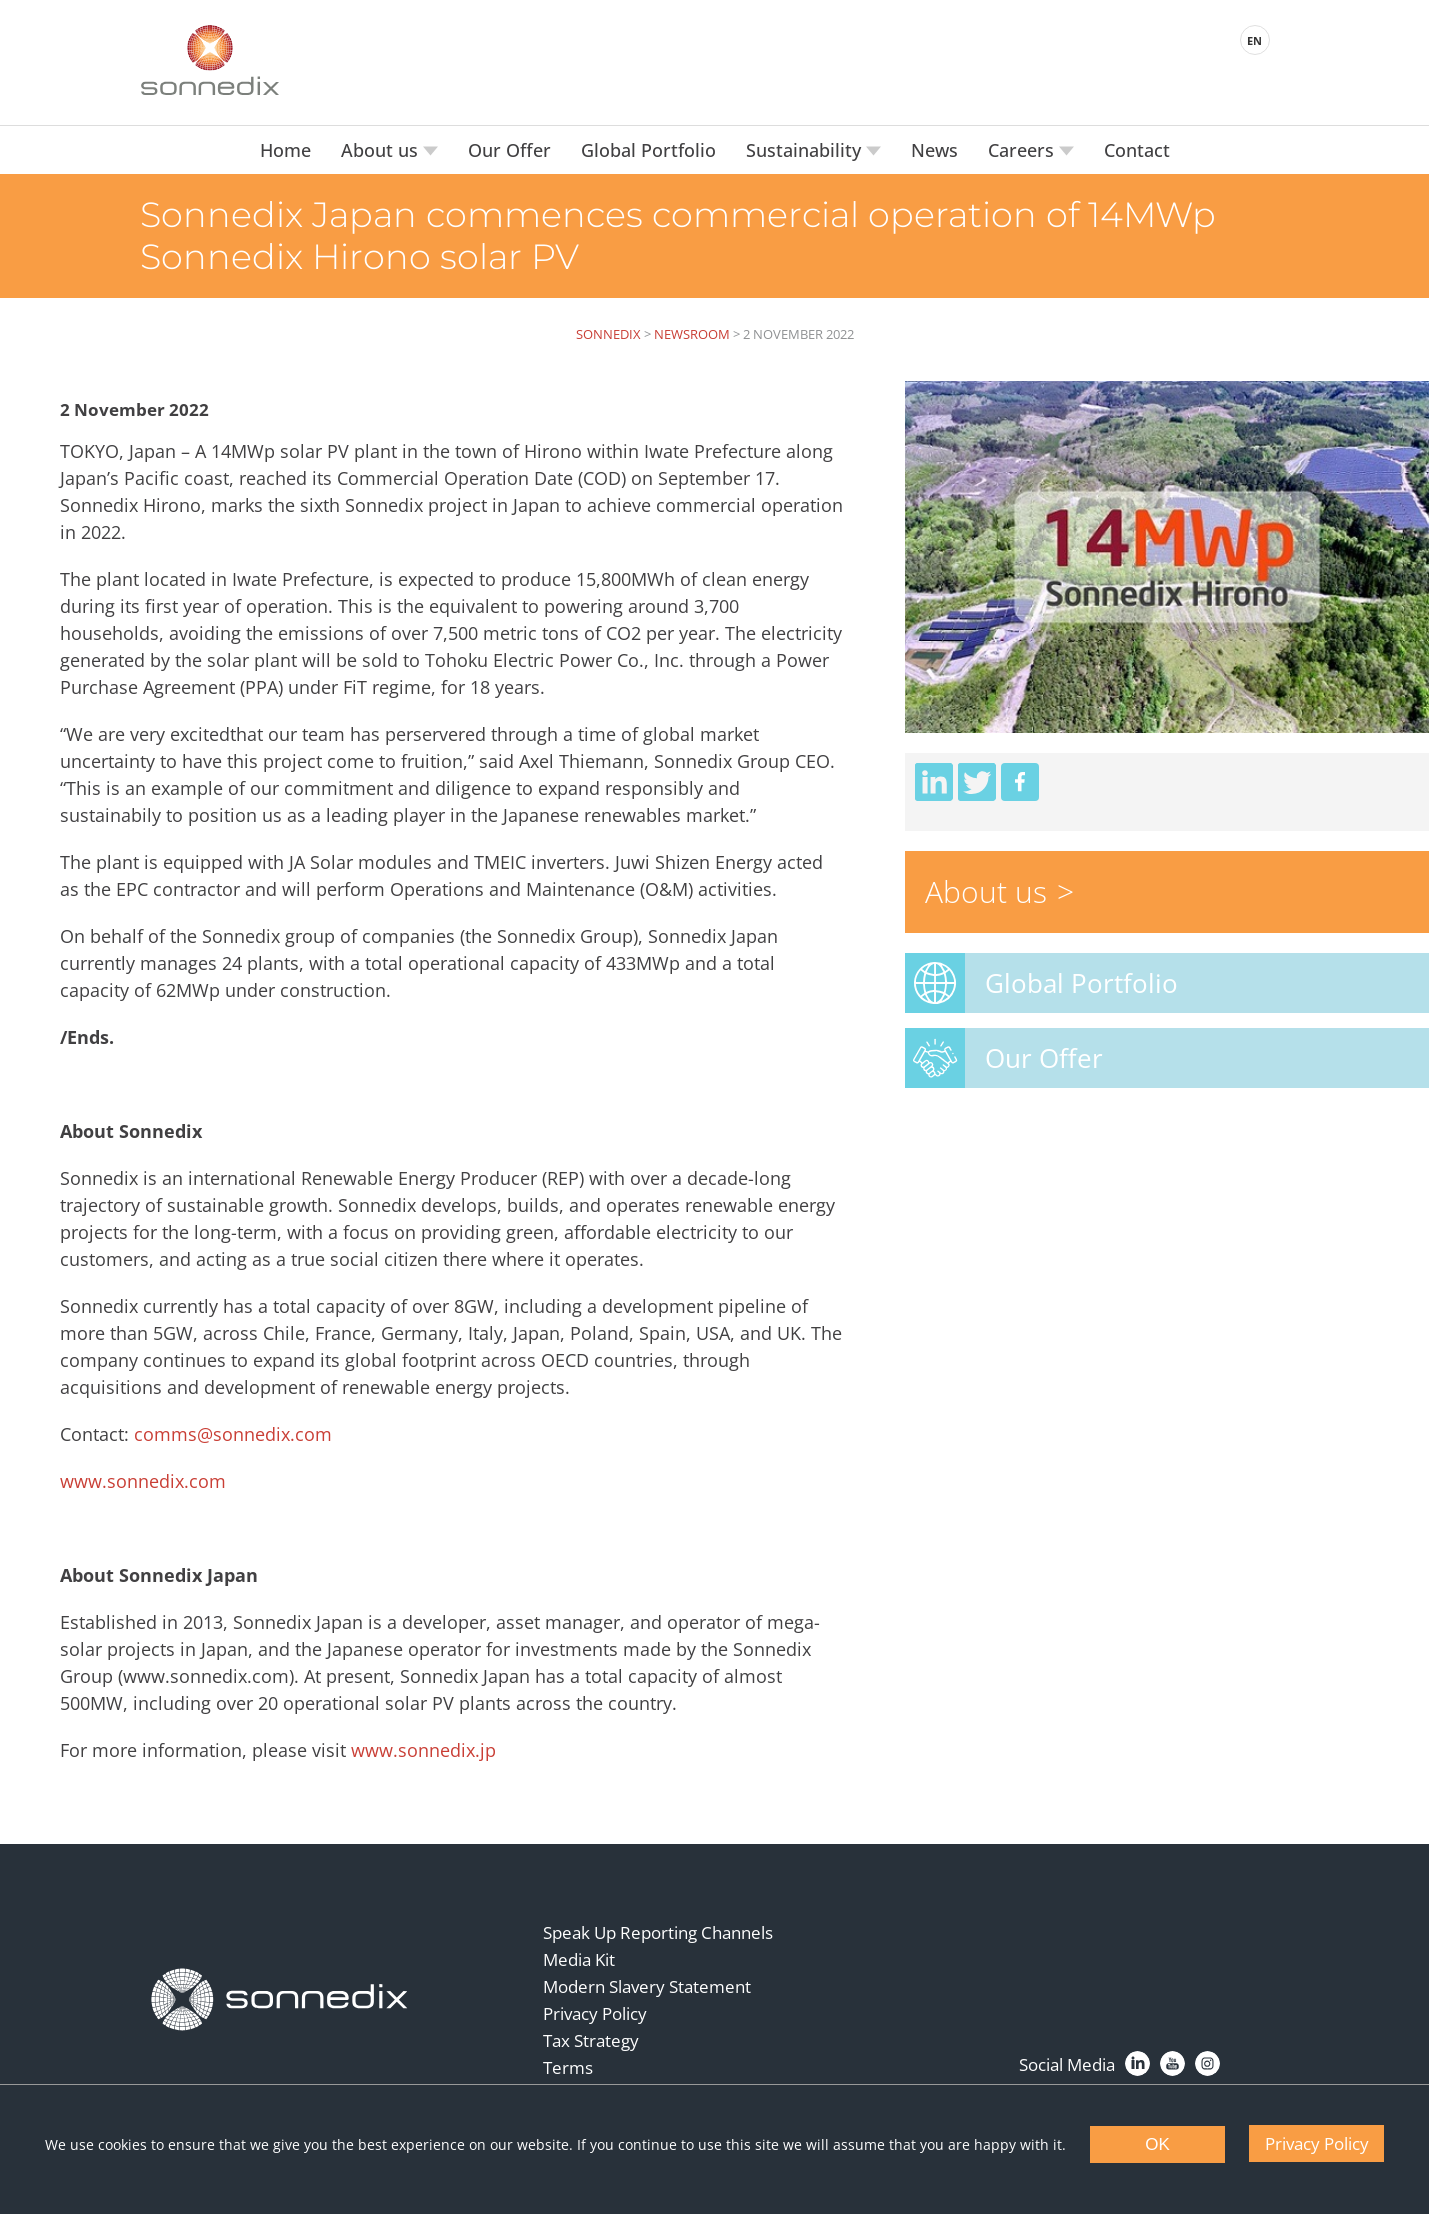  Describe the element at coordinates (1172, 2063) in the screenshot. I see `[YouTube]` at that location.